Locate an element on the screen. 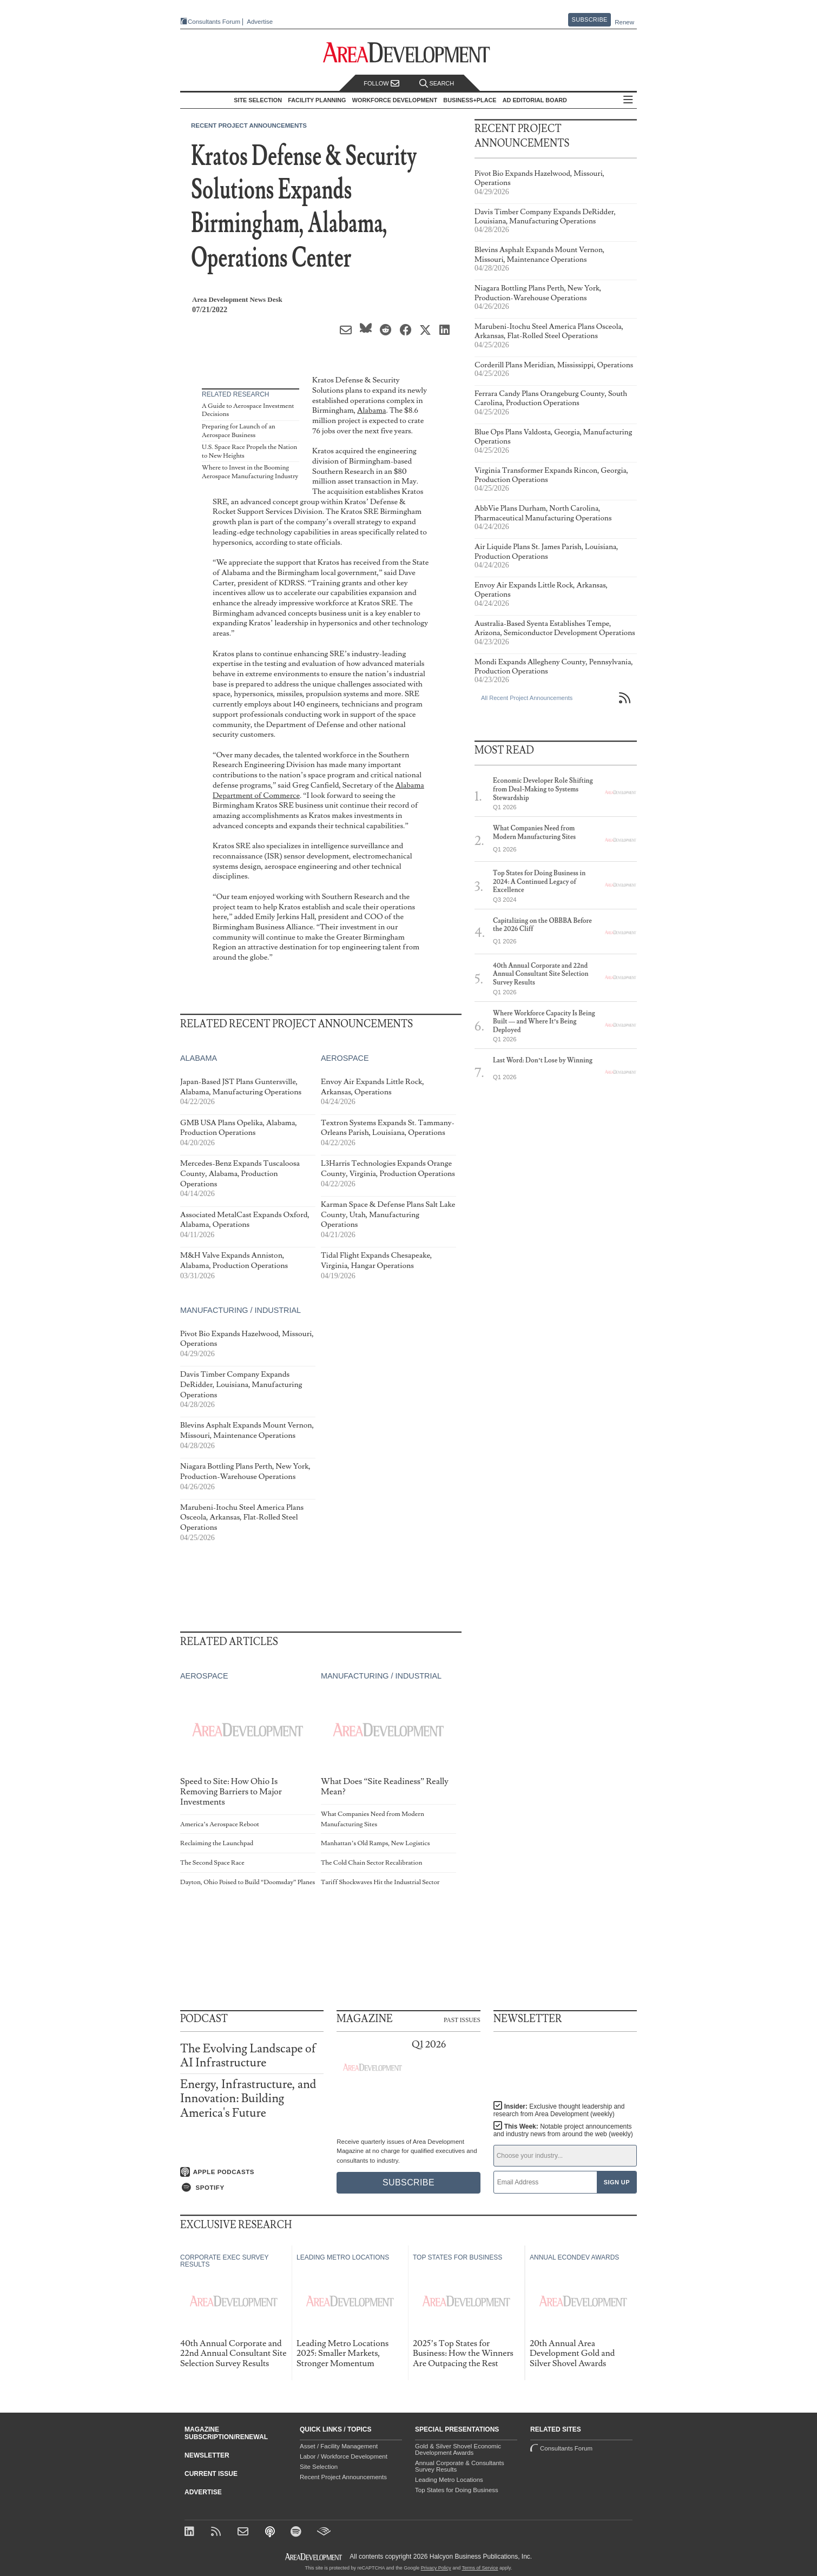  Aerospace is located at coordinates (345, 1058).